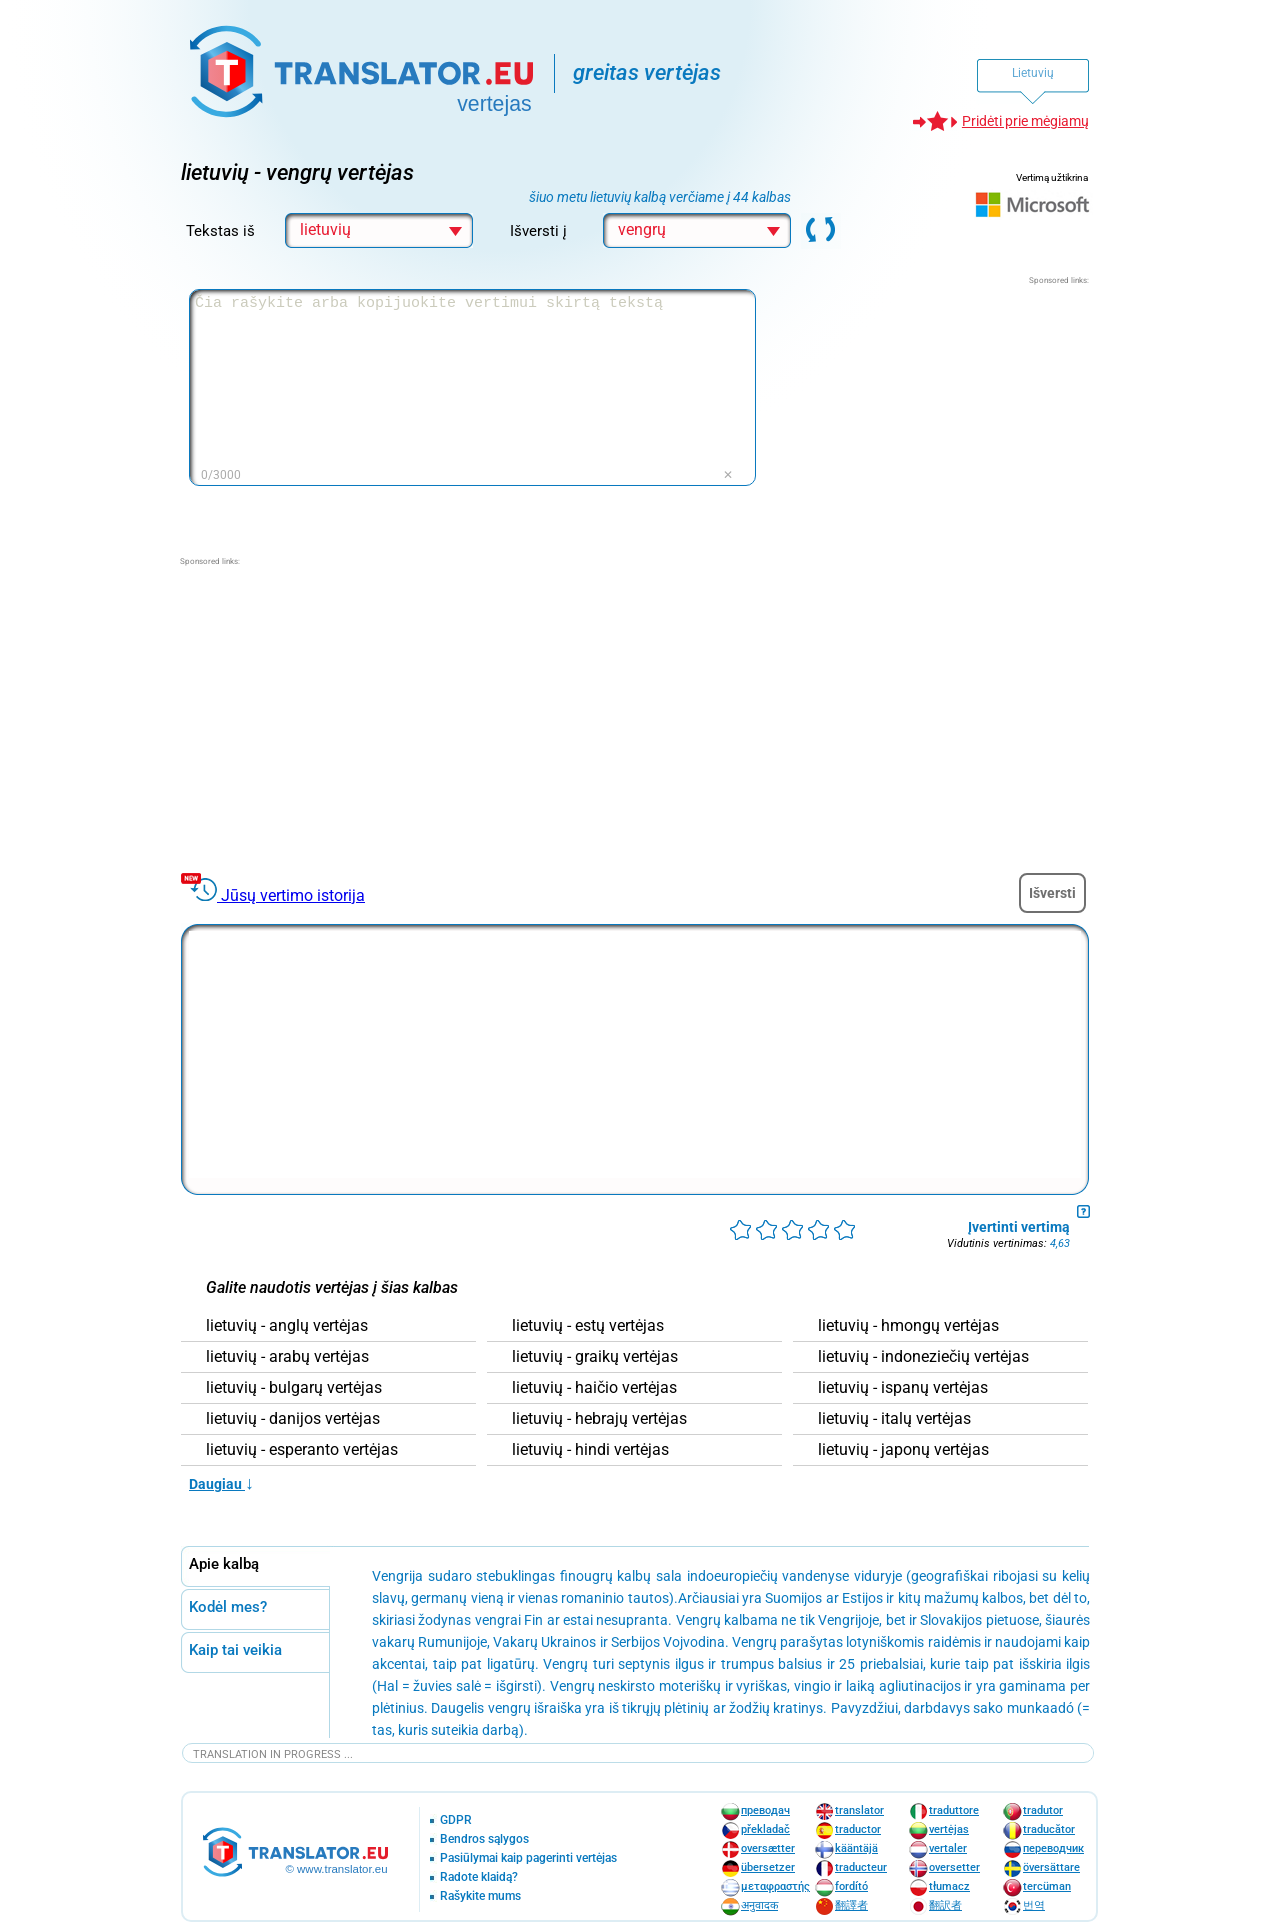 Image resolution: width=1280 pixels, height=1932 pixels. Describe the element at coordinates (456, 1820) in the screenshot. I see `GDPR` at that location.